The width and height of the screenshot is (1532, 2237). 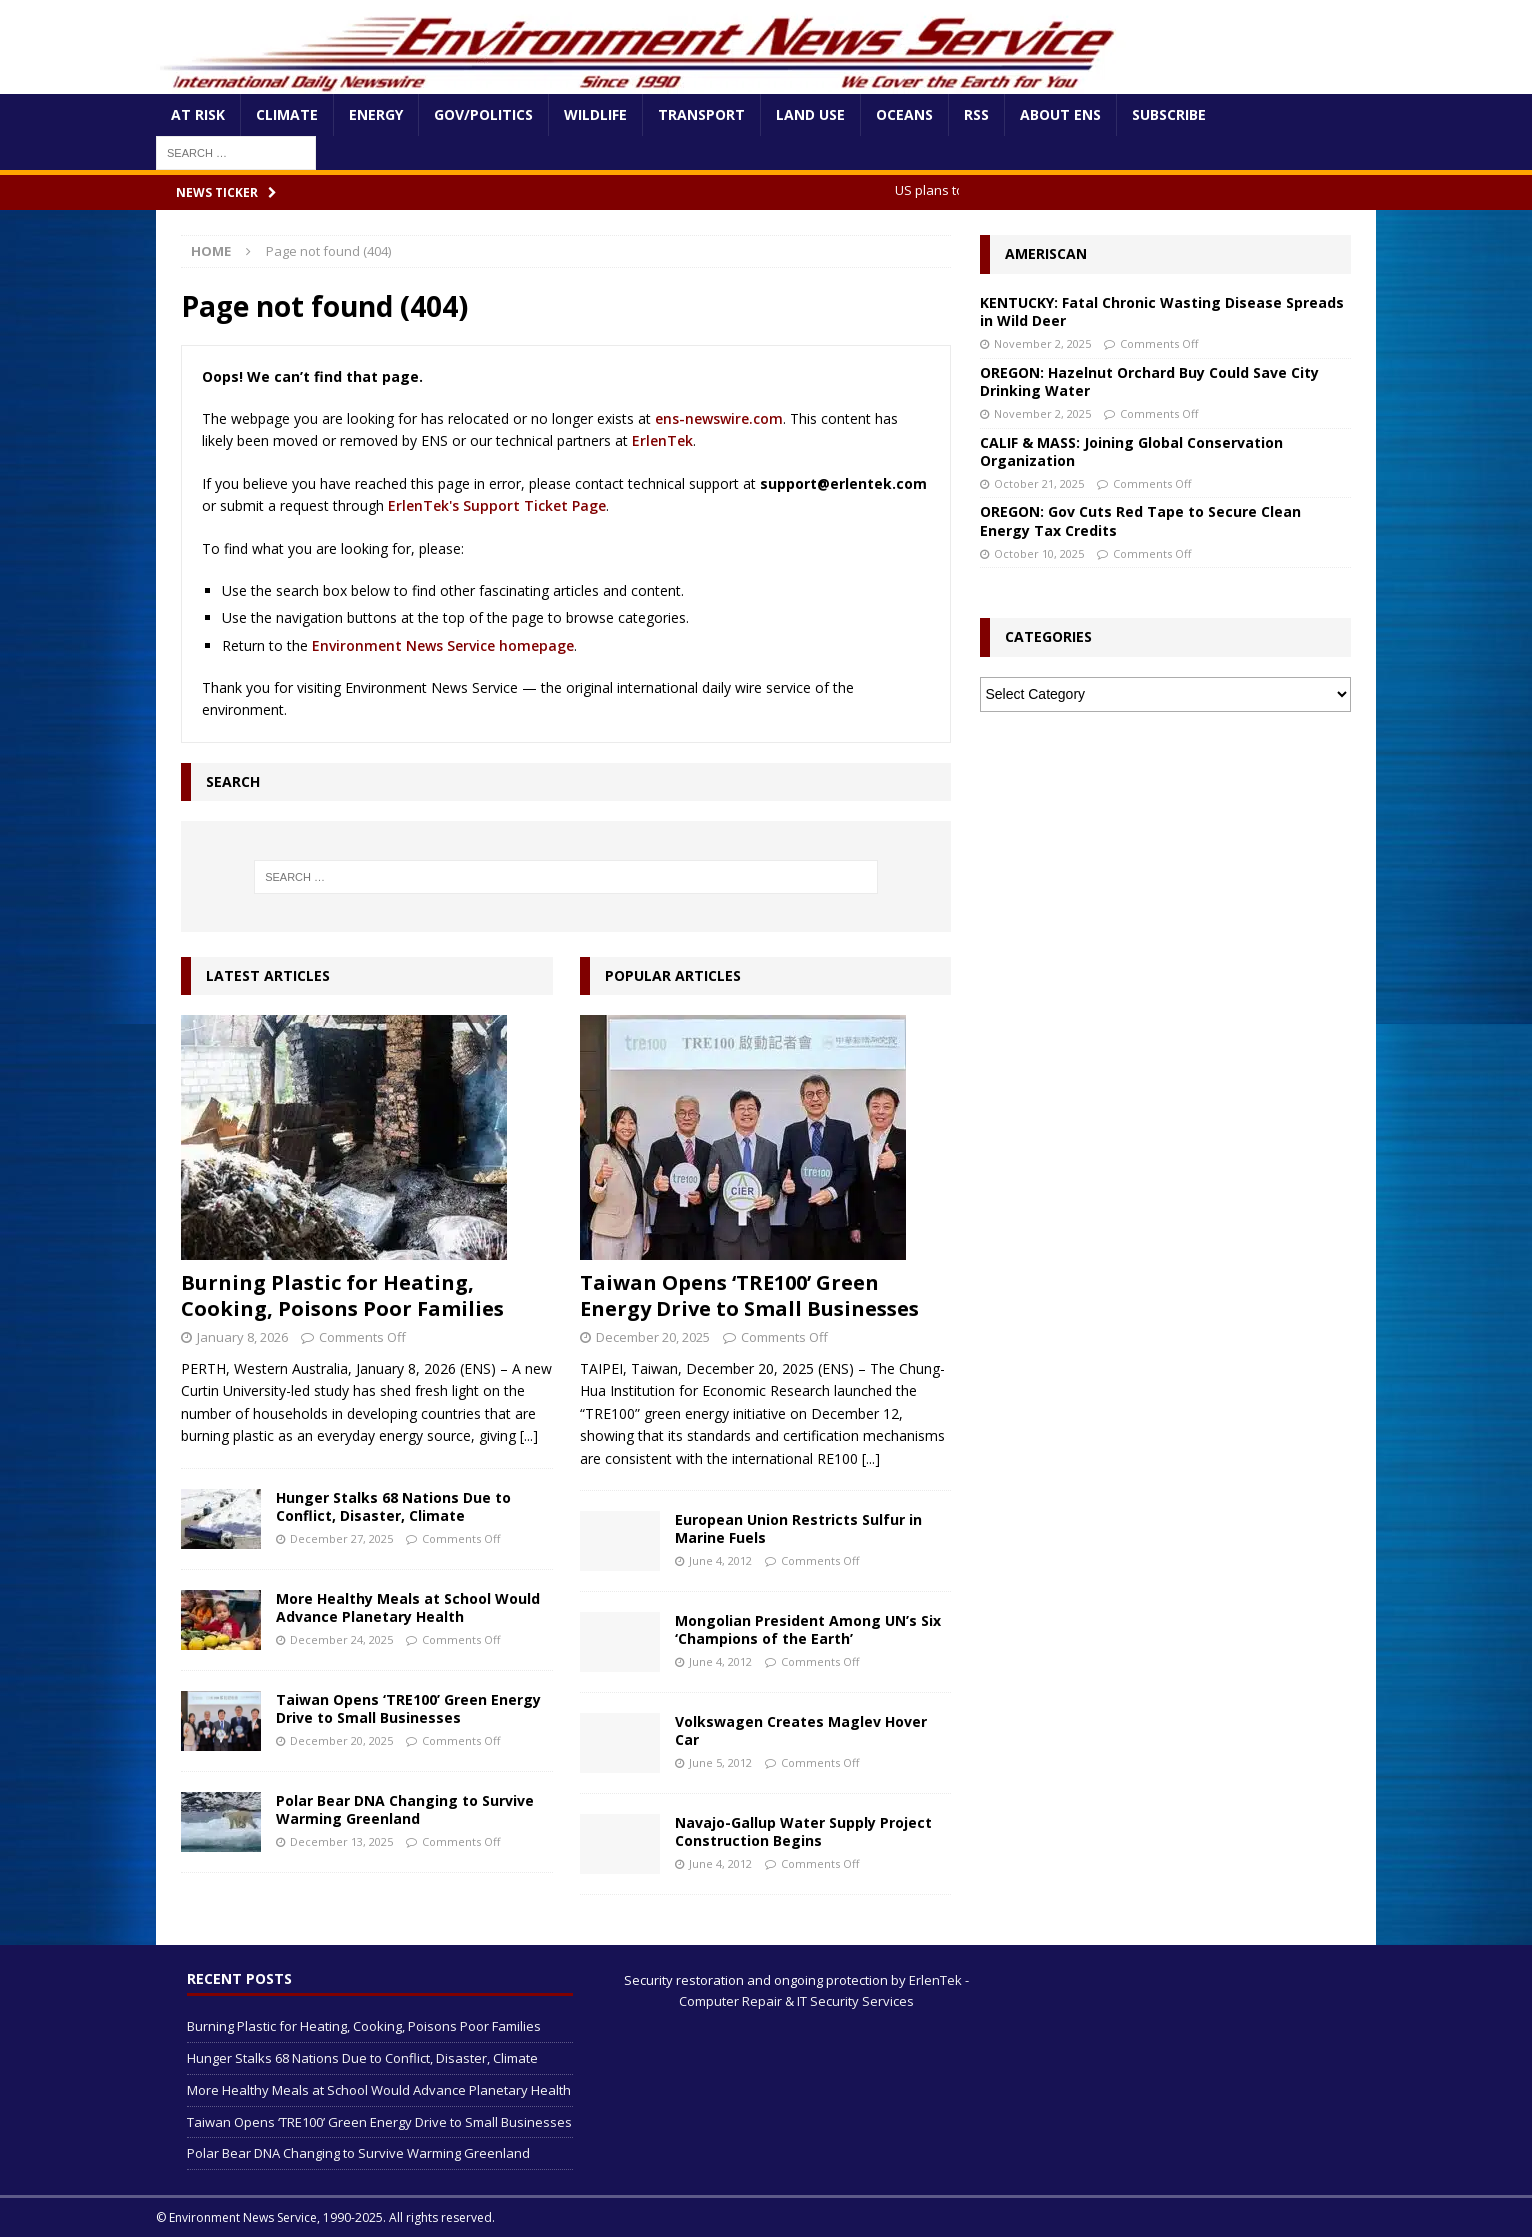 What do you see at coordinates (1140, 520) in the screenshot?
I see `OREGON: Gov Cuts Red Tape to Secure Clean Energy Tax Credits` at bounding box center [1140, 520].